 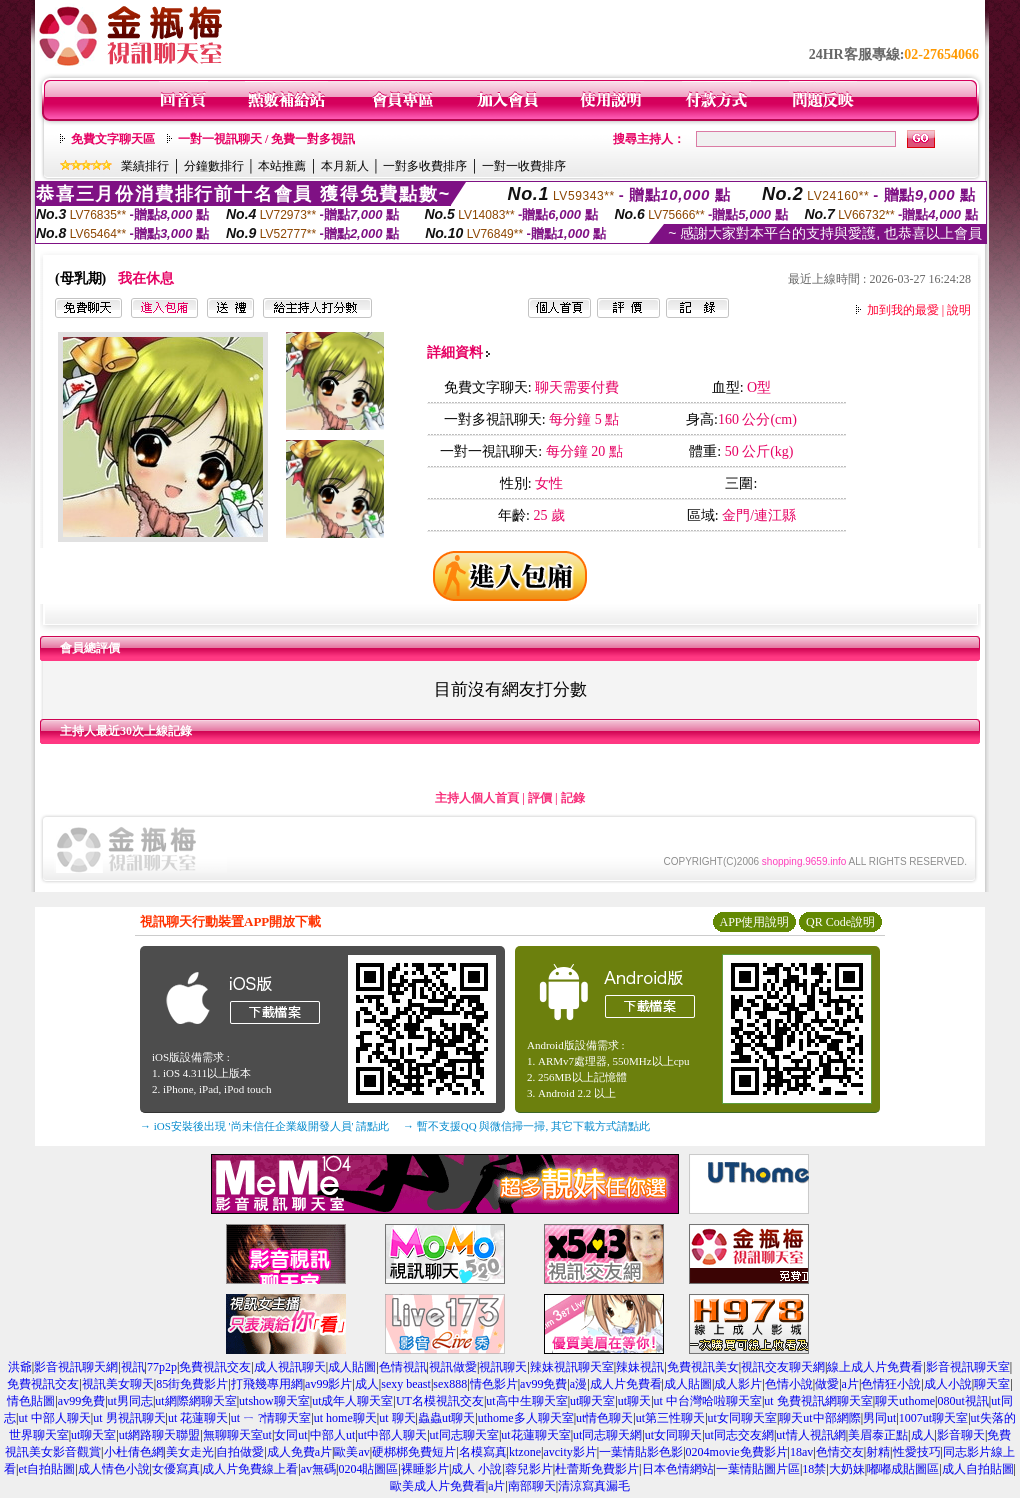 I want to click on ut ㄧ ?情聊天室, so click(x=271, y=1418).